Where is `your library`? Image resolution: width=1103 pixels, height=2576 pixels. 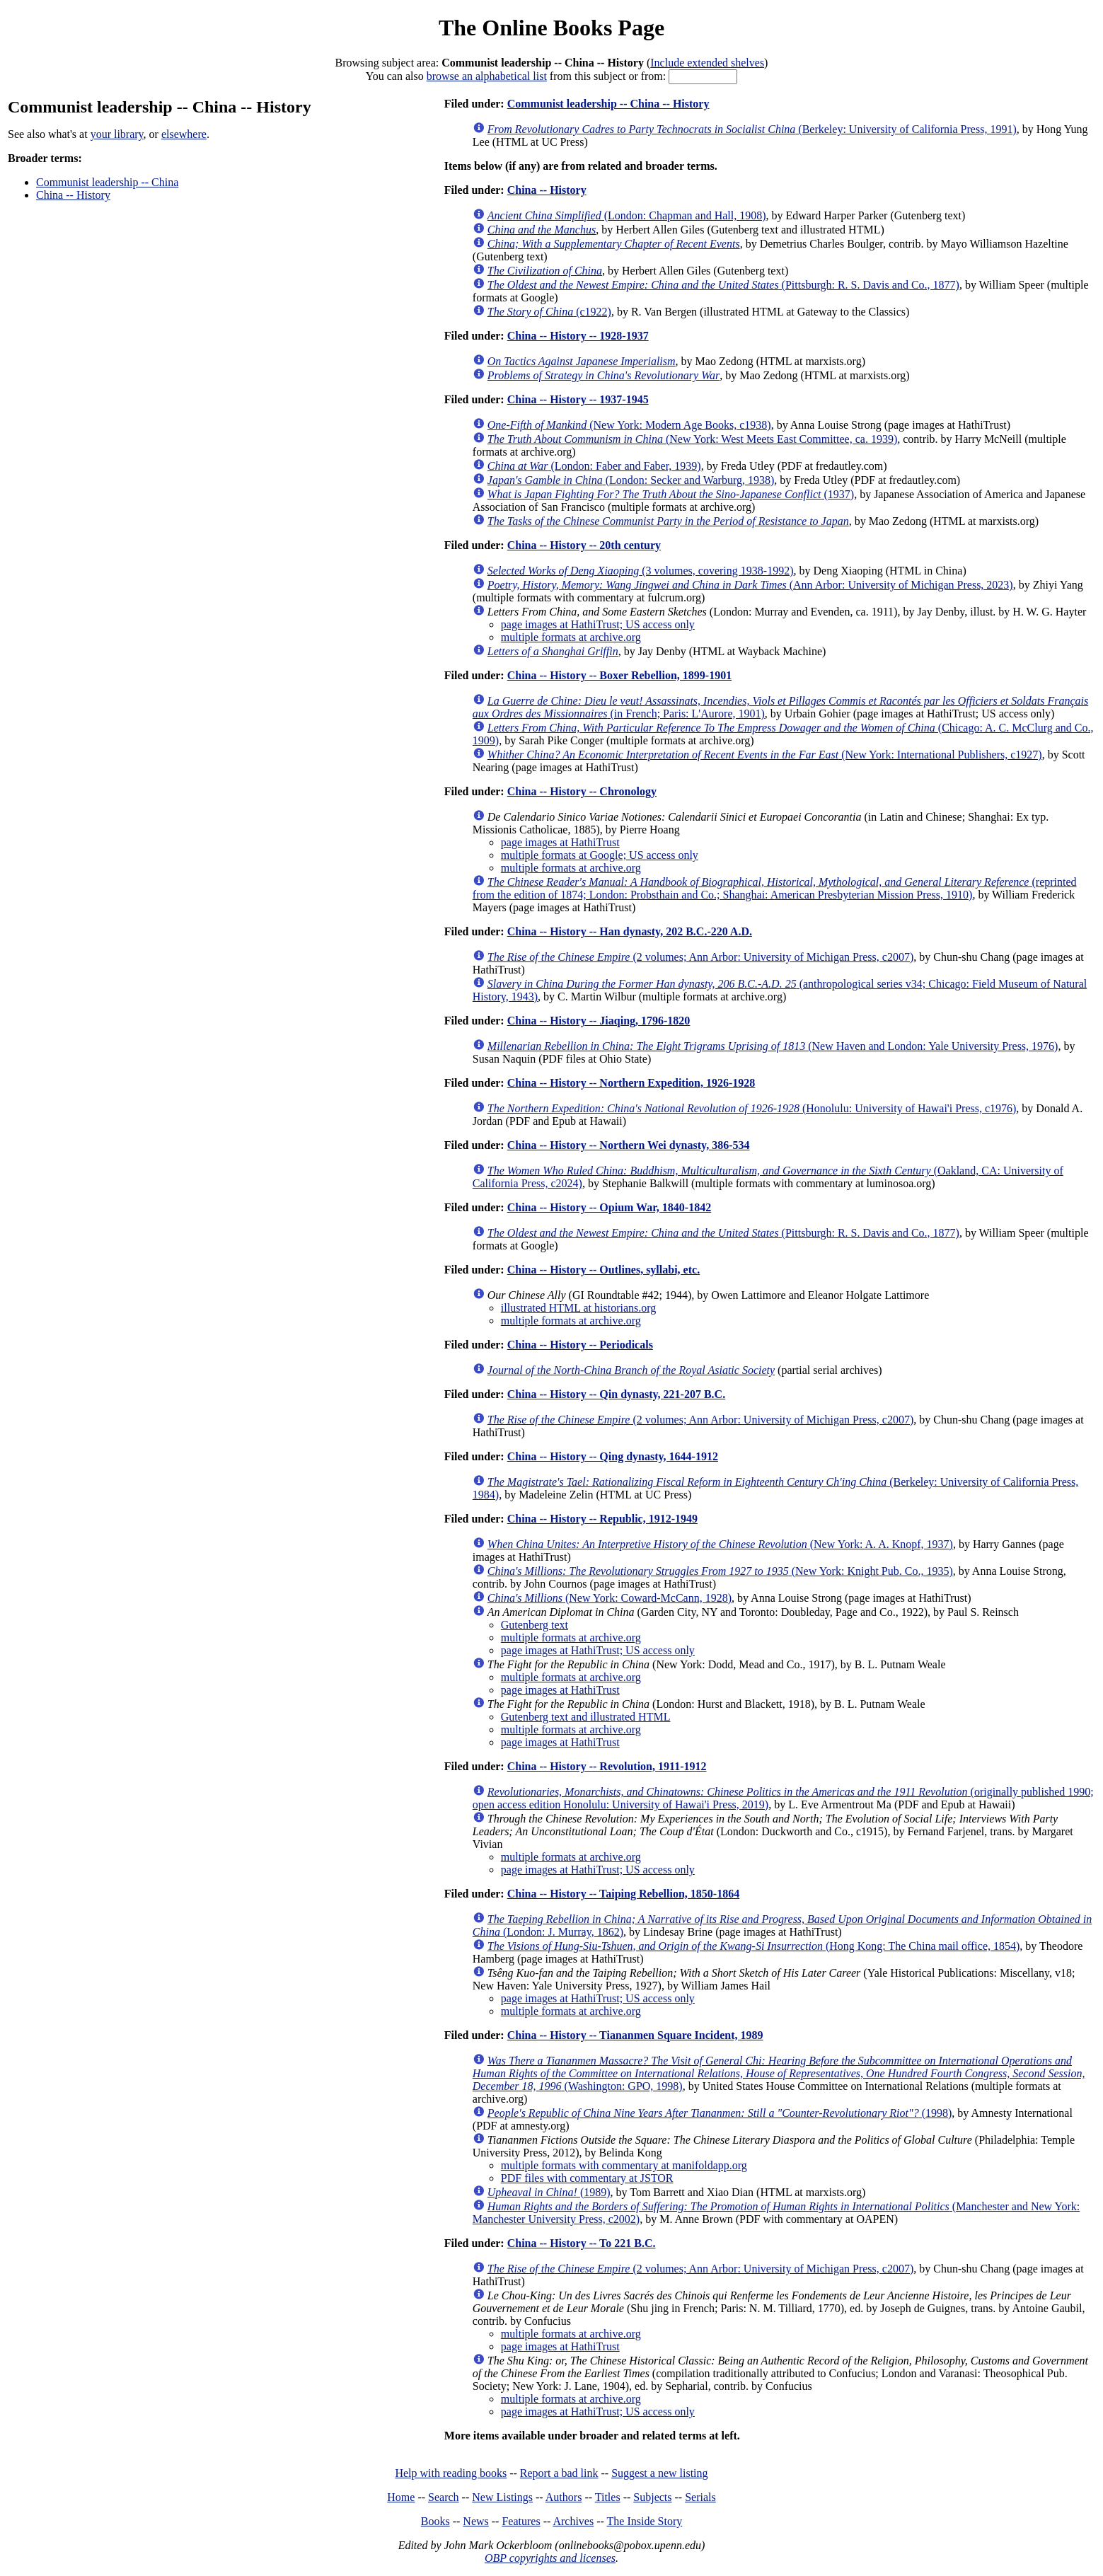 your library is located at coordinates (117, 134).